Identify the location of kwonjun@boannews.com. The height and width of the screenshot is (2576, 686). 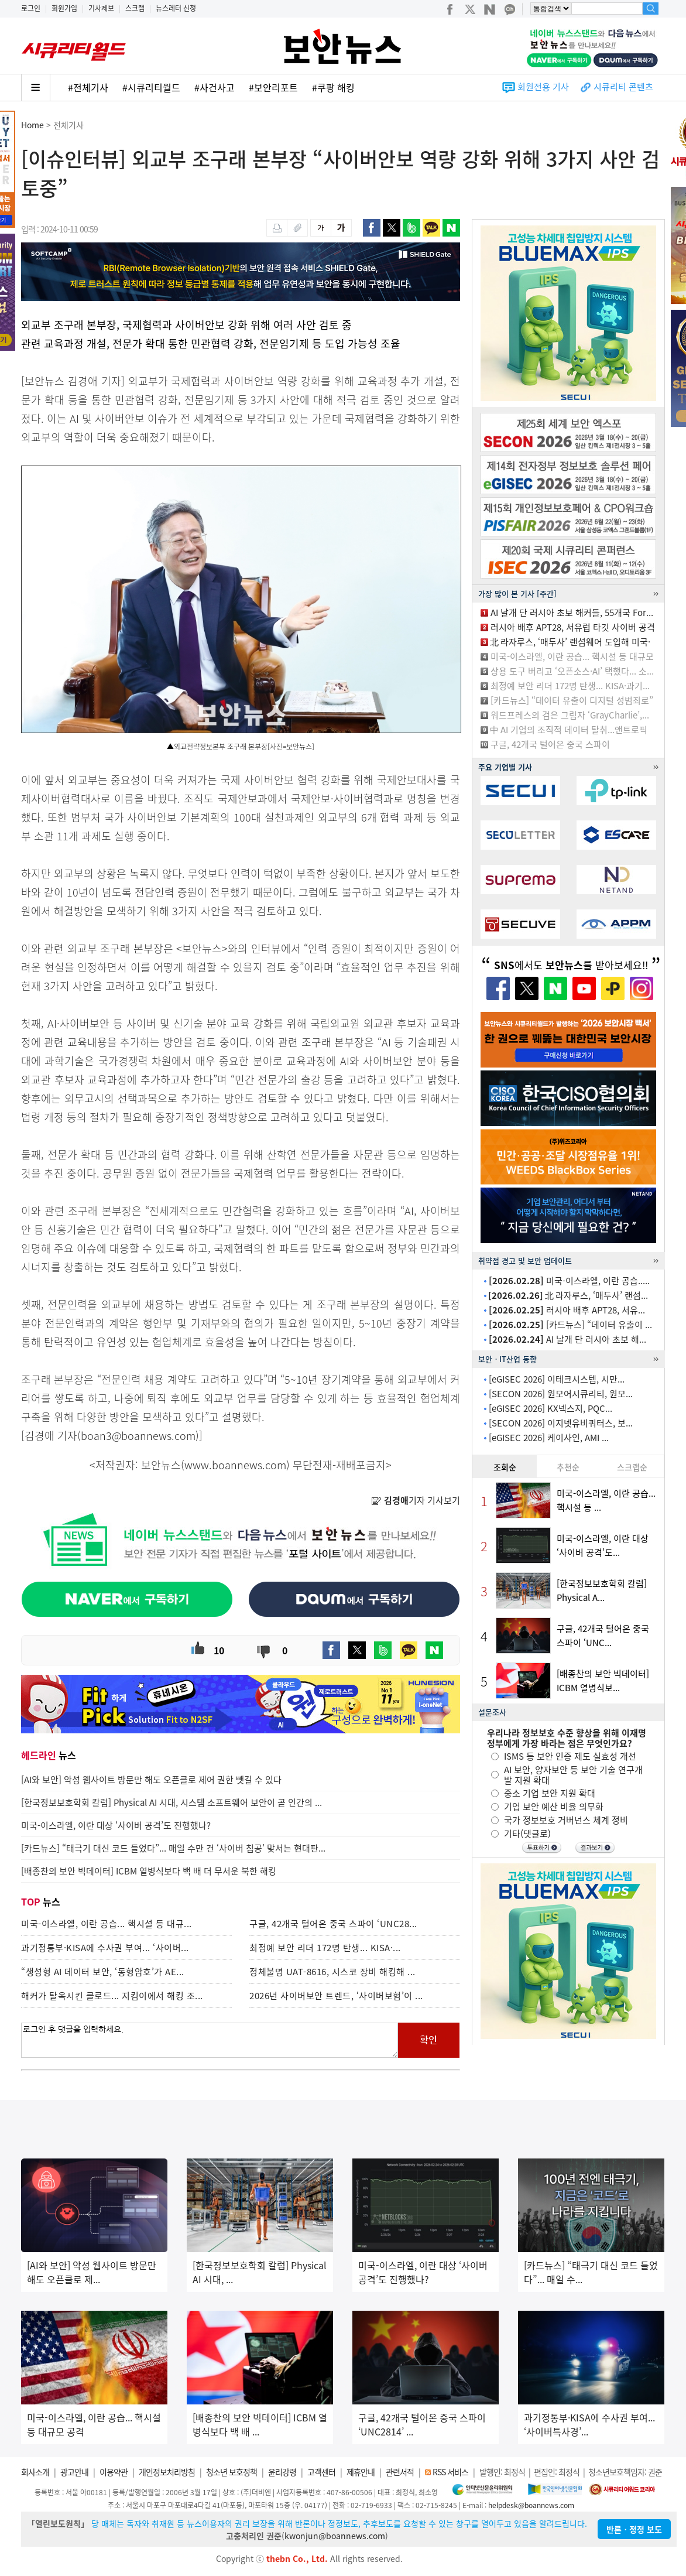
(334, 2535).